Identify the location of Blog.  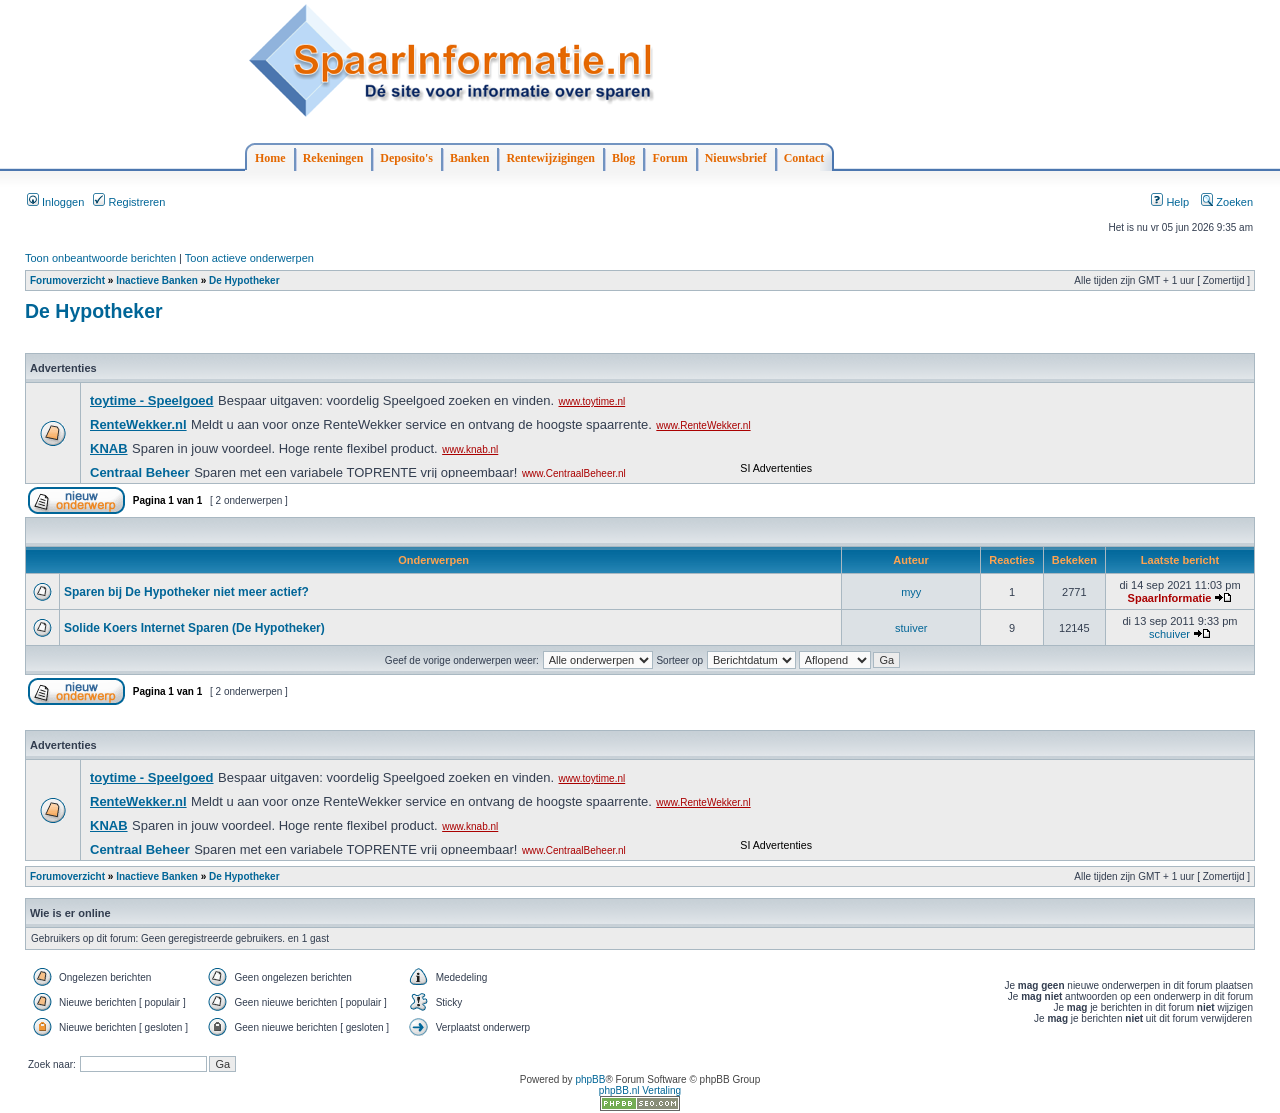
(623, 158).